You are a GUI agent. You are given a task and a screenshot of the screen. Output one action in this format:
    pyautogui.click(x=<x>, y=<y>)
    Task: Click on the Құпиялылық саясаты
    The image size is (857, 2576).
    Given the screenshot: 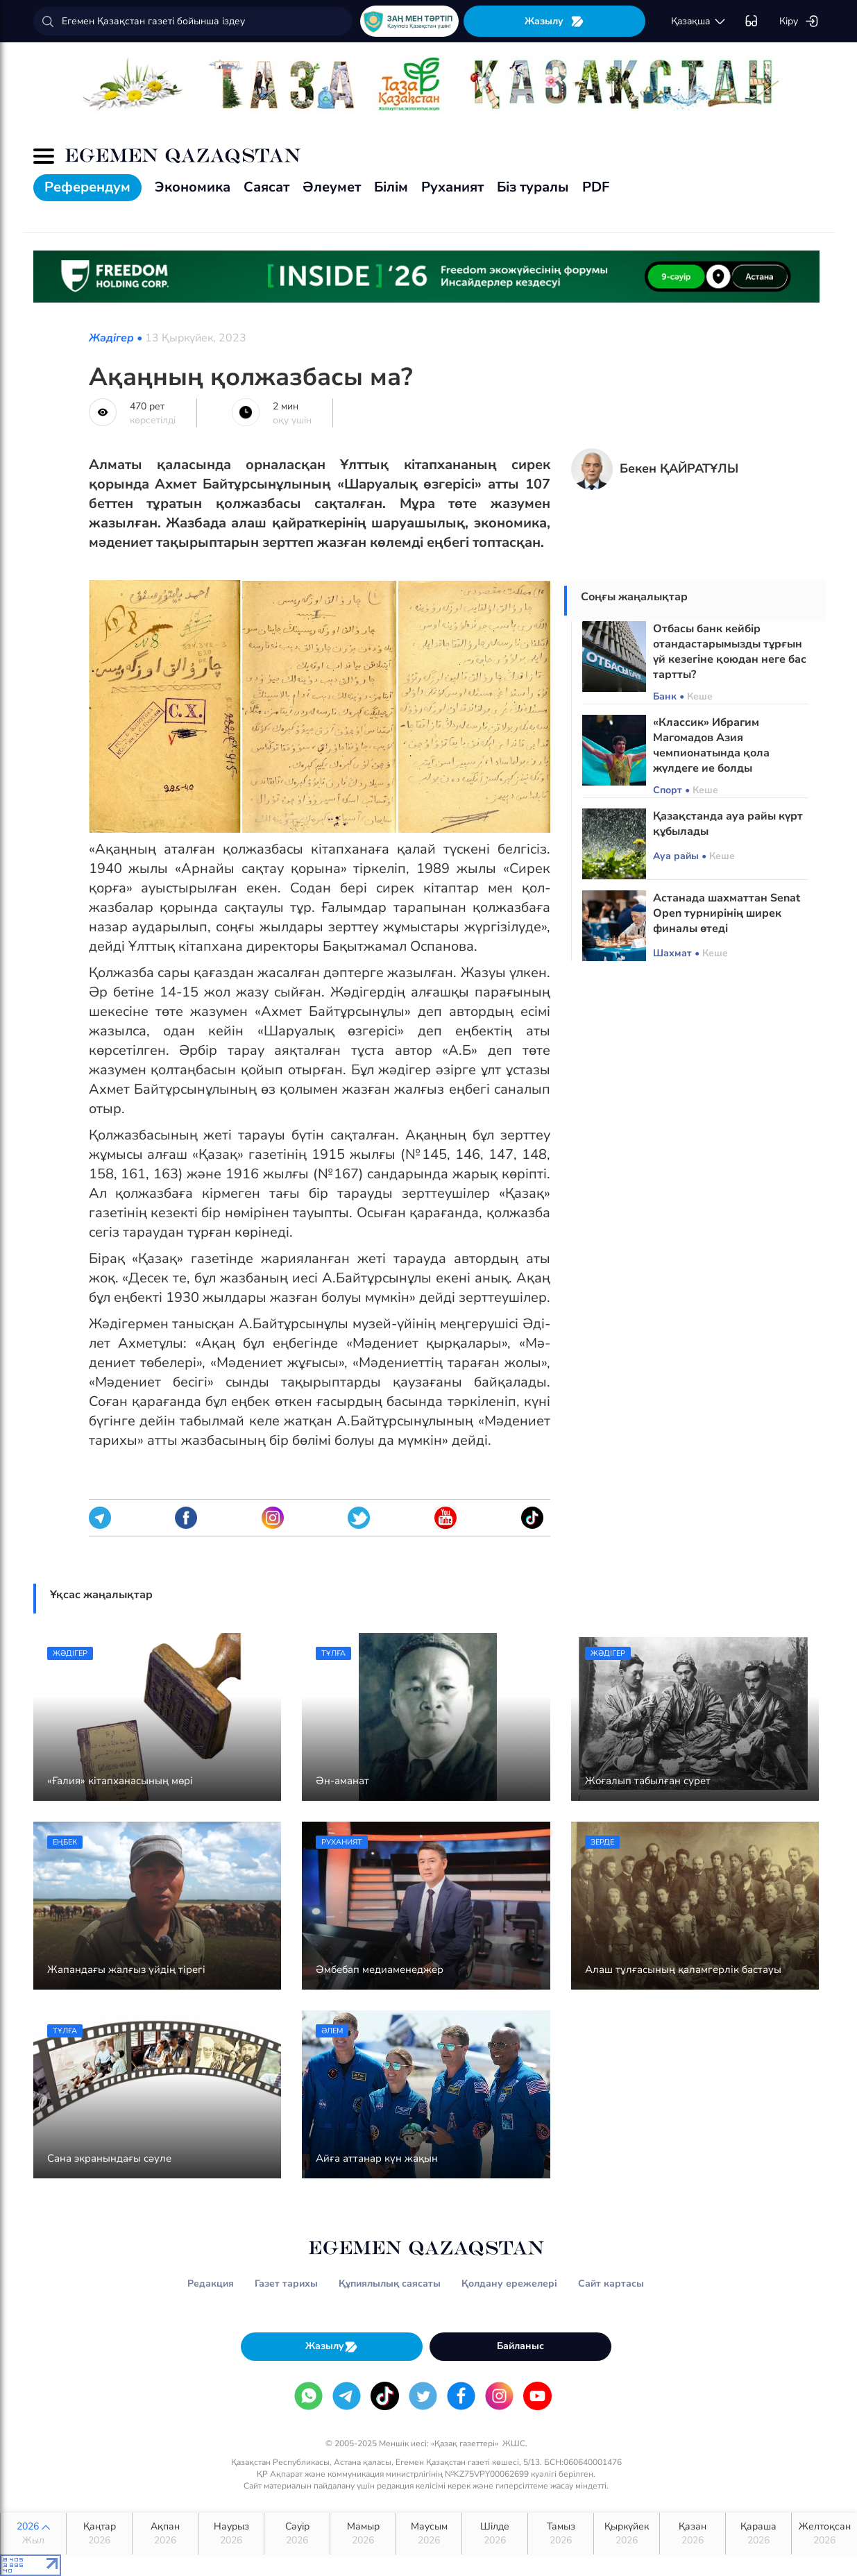 What is the action you would take?
    pyautogui.click(x=390, y=2283)
    